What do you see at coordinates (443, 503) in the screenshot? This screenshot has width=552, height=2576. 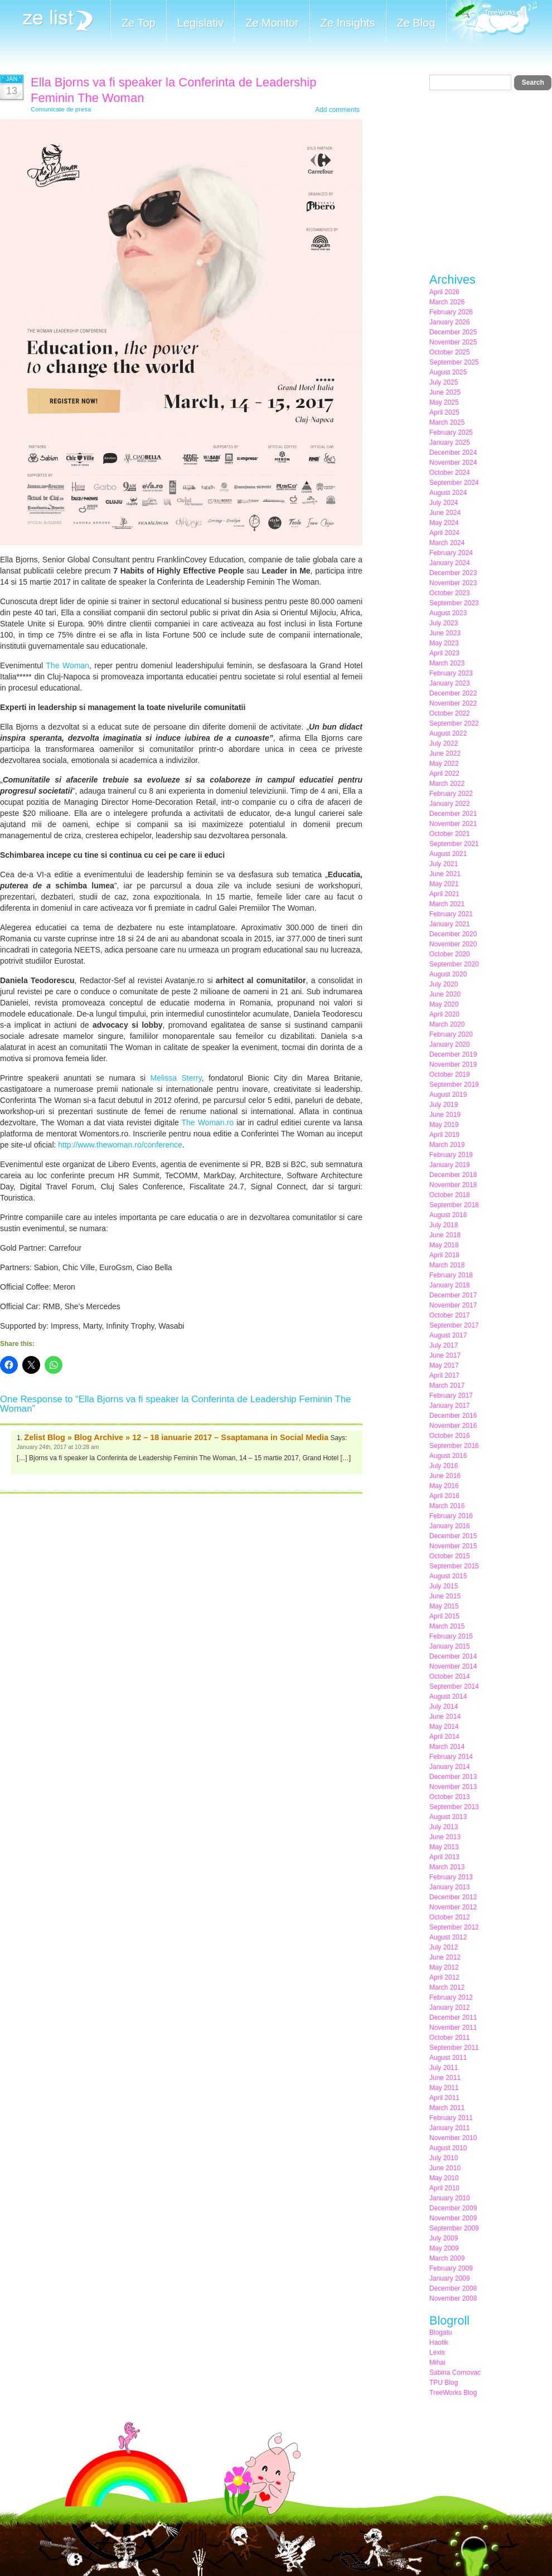 I see `July 2024` at bounding box center [443, 503].